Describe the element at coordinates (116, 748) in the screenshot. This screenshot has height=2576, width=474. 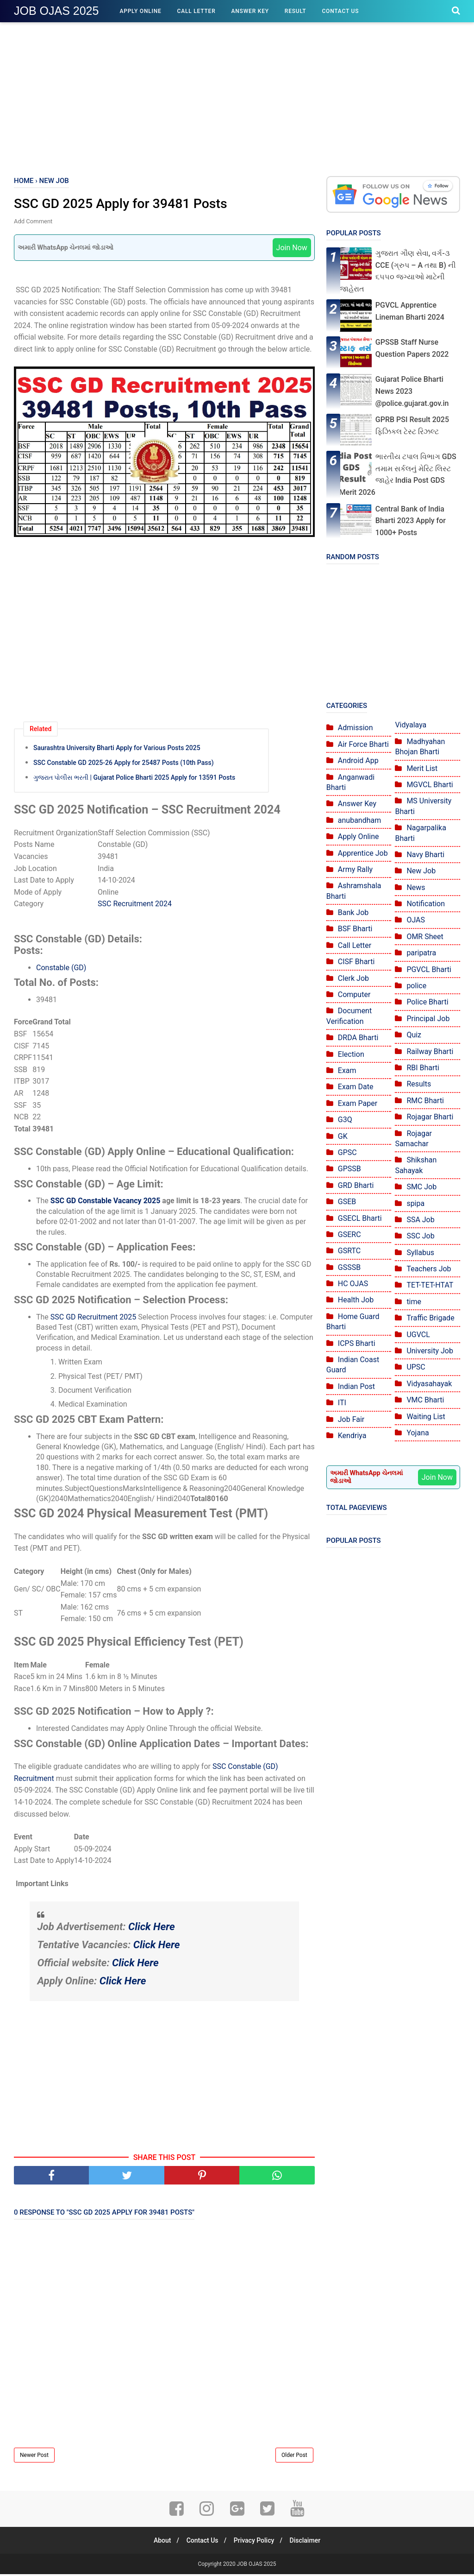
I see `Saurashtra University Bharti Apply for Various Posts 2025` at that location.